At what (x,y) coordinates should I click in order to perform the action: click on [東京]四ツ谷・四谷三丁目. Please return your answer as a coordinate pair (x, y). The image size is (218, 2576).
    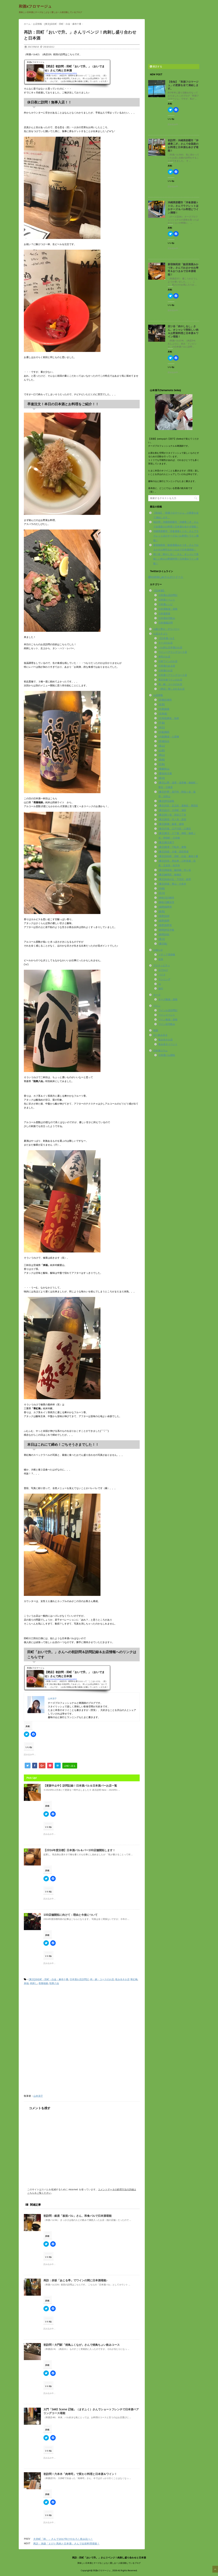
    Looking at the image, I should click on (172, 814).